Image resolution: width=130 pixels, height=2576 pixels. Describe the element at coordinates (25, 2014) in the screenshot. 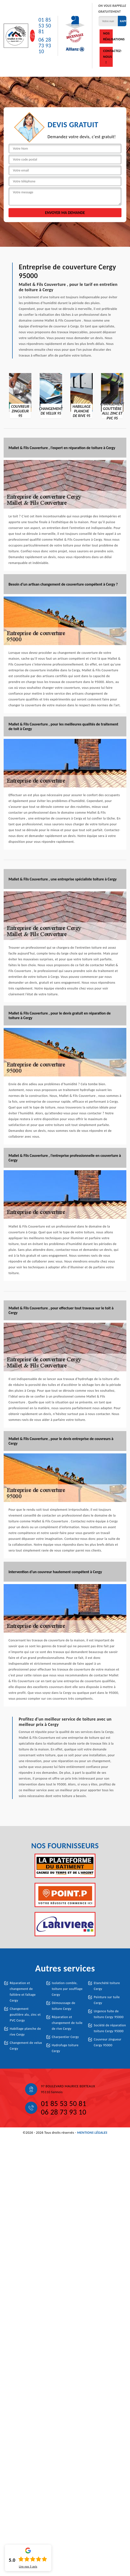

I see `Changement gouttière alu, zinc et PVC Cergy` at that location.